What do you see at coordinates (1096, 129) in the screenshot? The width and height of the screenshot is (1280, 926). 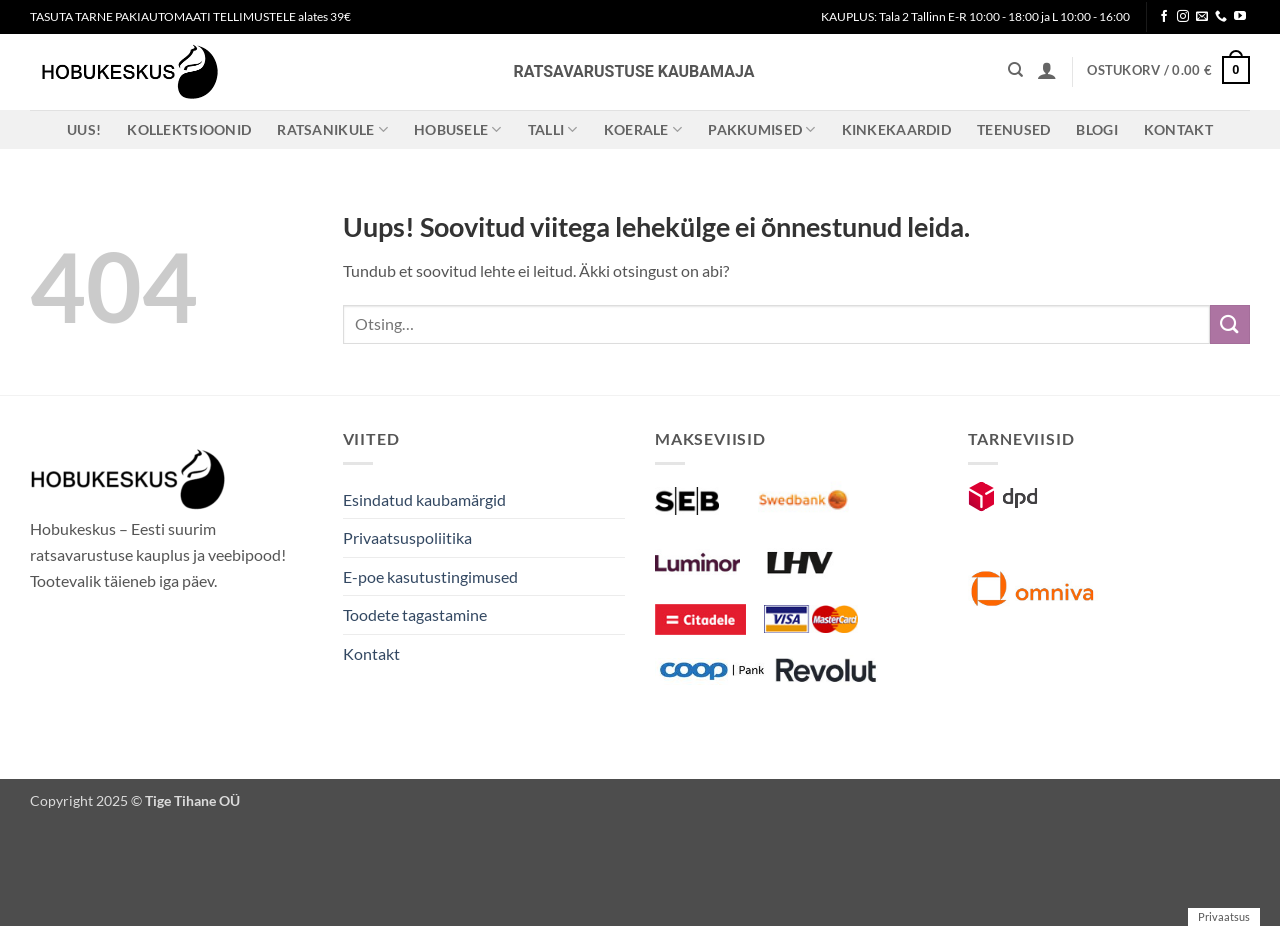 I see `Blogi` at bounding box center [1096, 129].